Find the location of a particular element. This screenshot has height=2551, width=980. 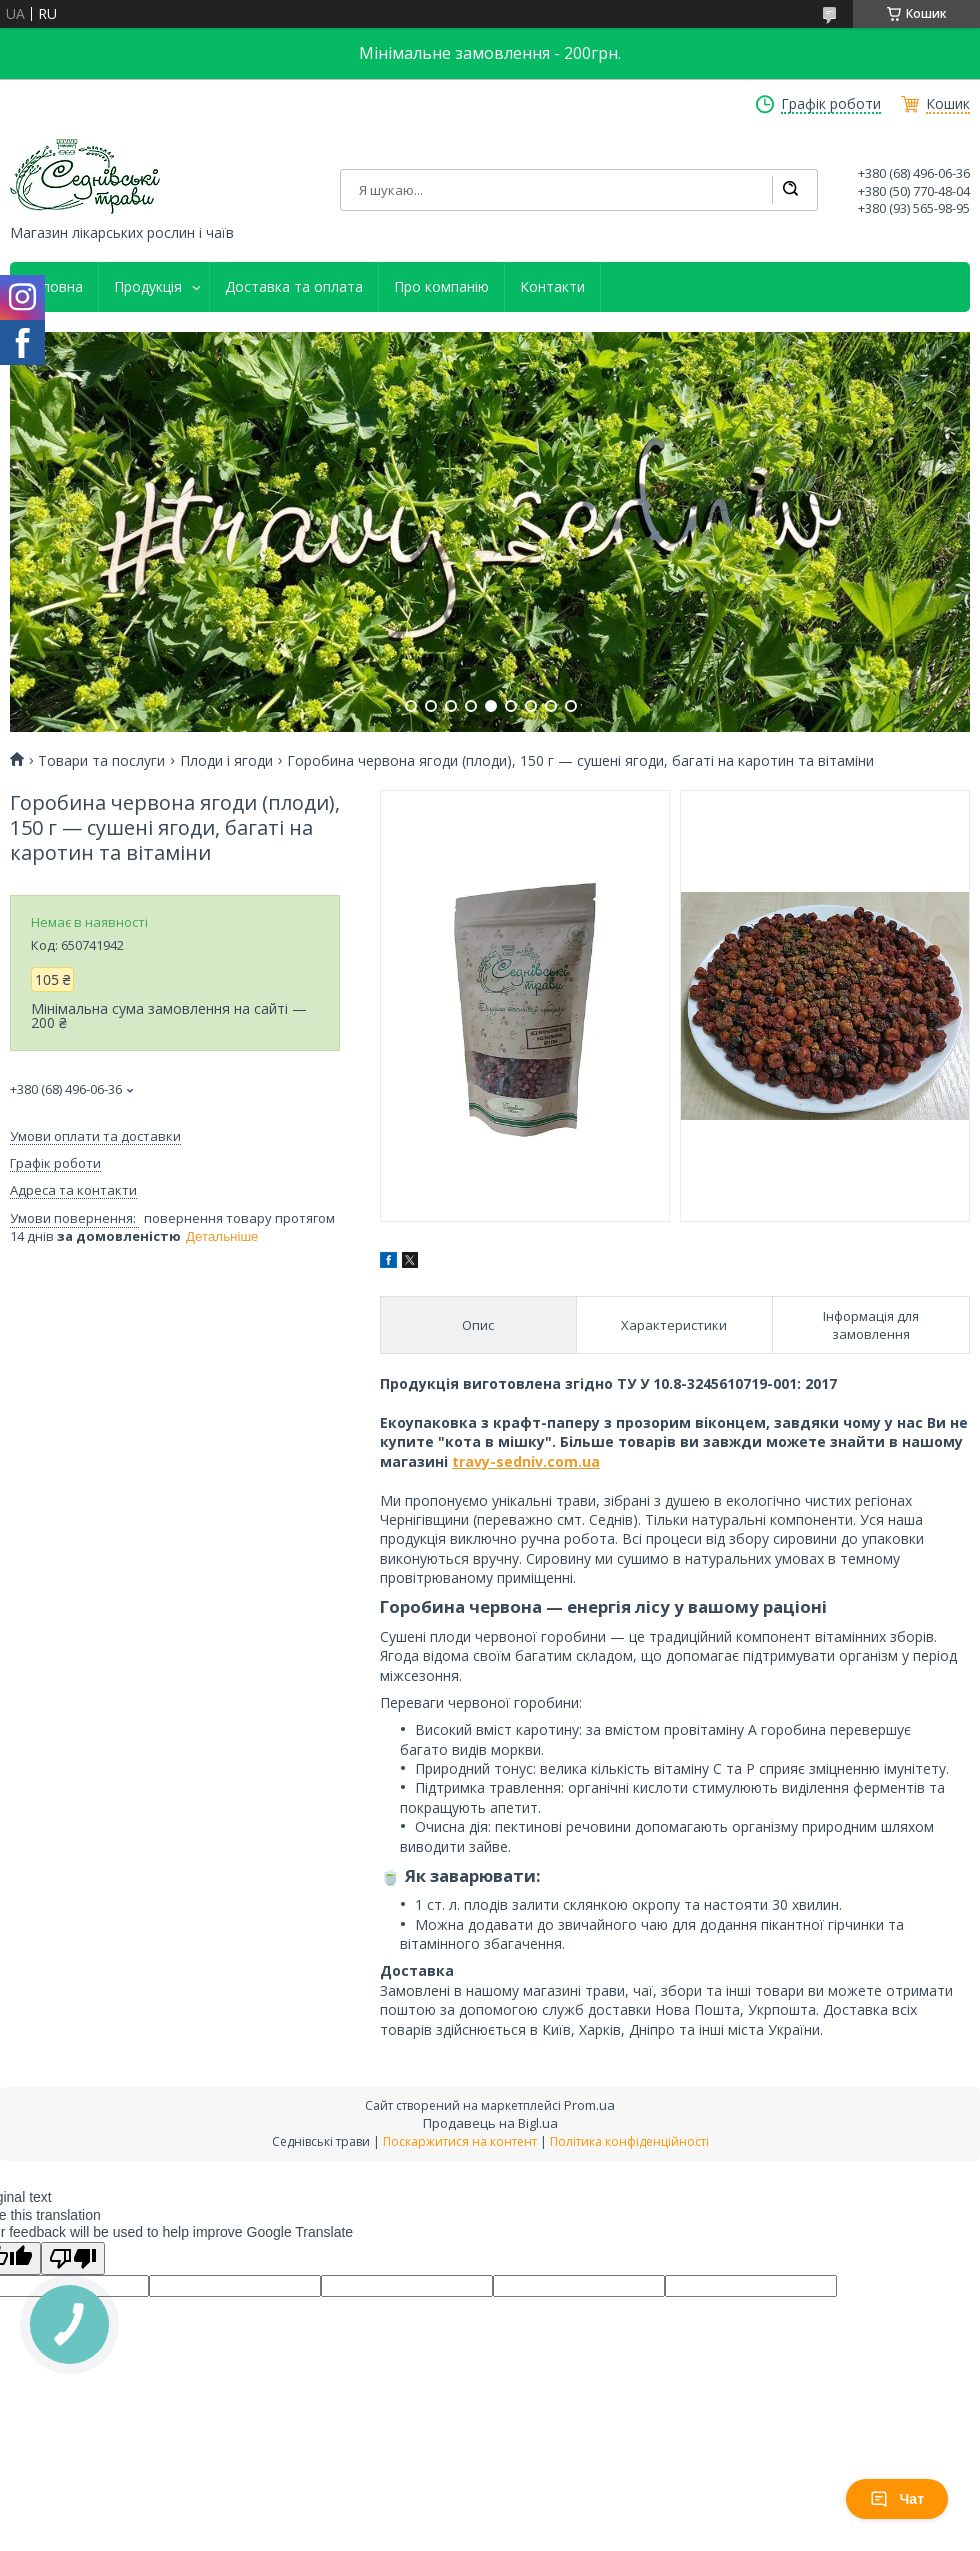

Продавець на Bigl.ua is located at coordinates (490, 2123).